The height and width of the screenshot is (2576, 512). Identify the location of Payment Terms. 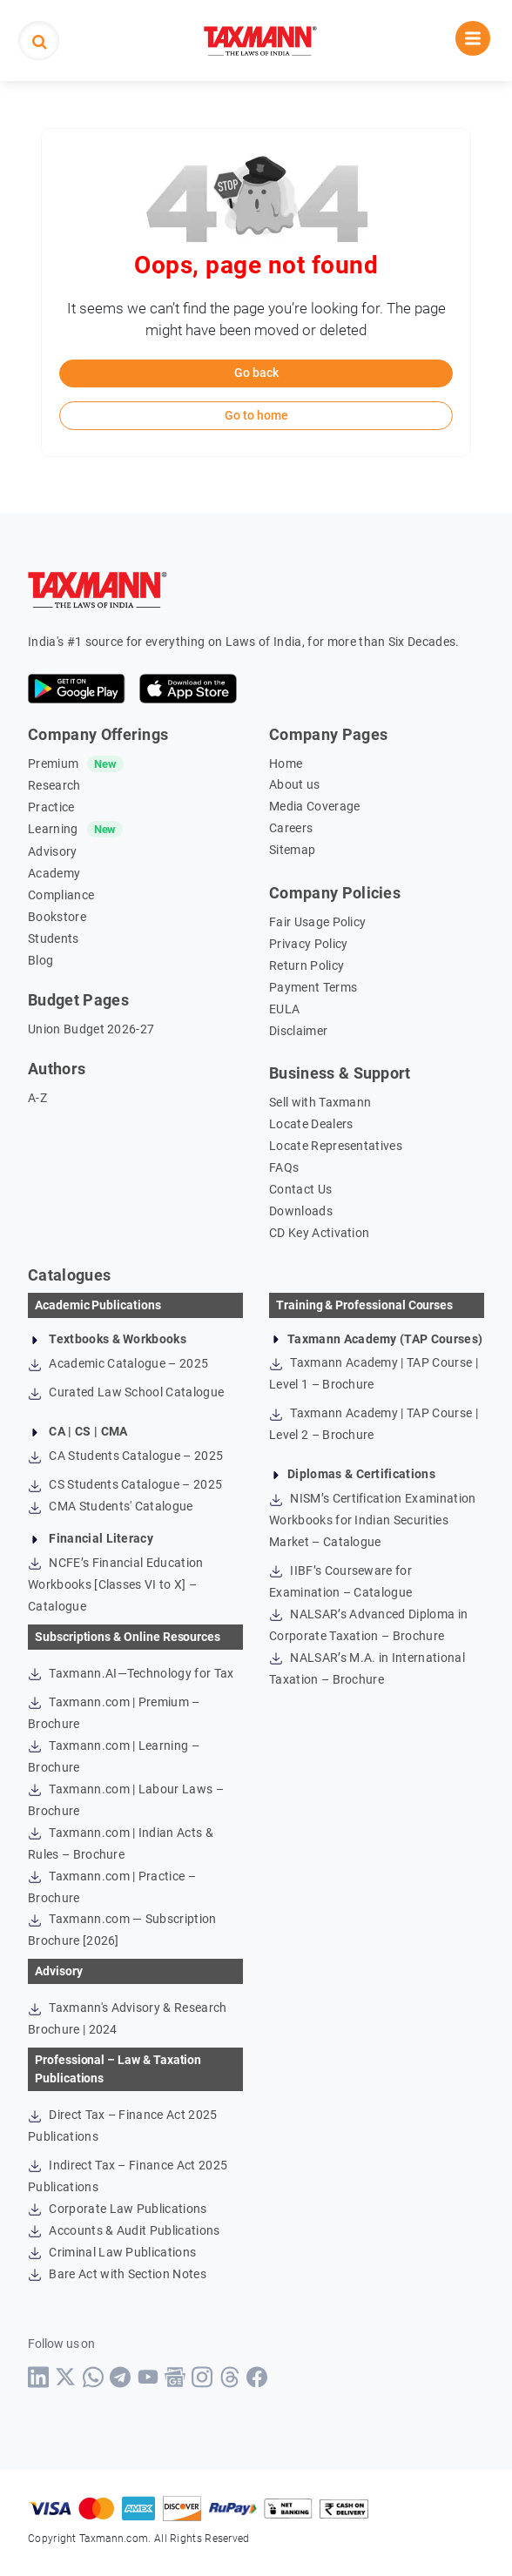
(313, 987).